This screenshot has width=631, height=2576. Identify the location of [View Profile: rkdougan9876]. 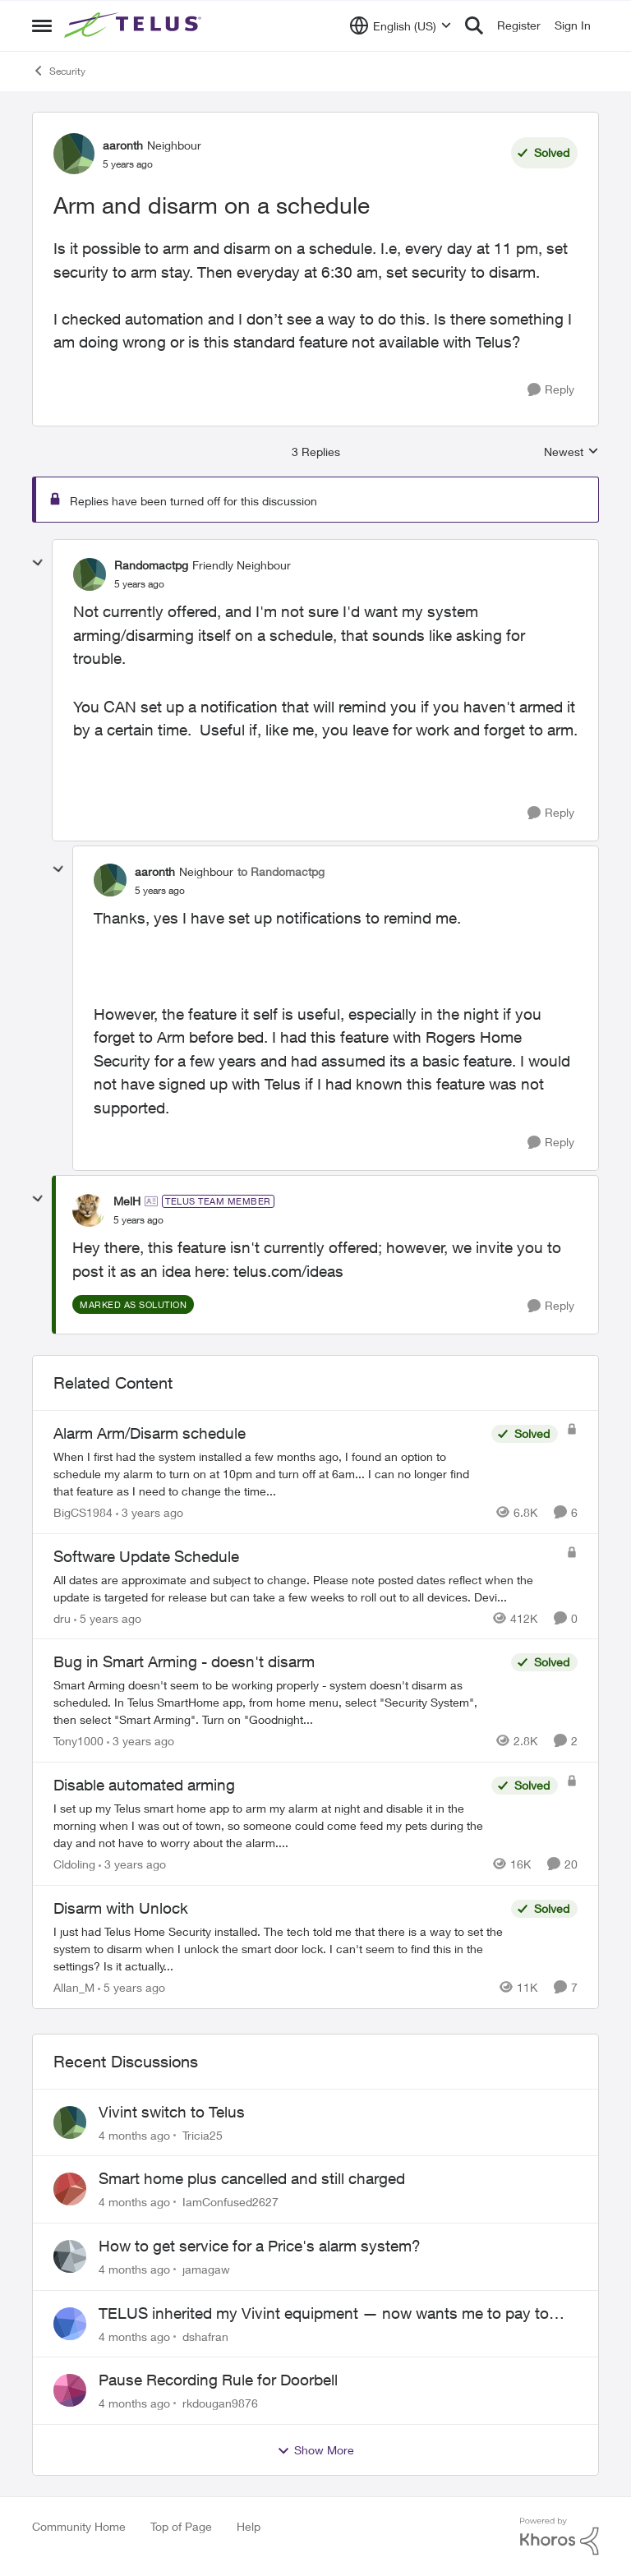
(69, 2390).